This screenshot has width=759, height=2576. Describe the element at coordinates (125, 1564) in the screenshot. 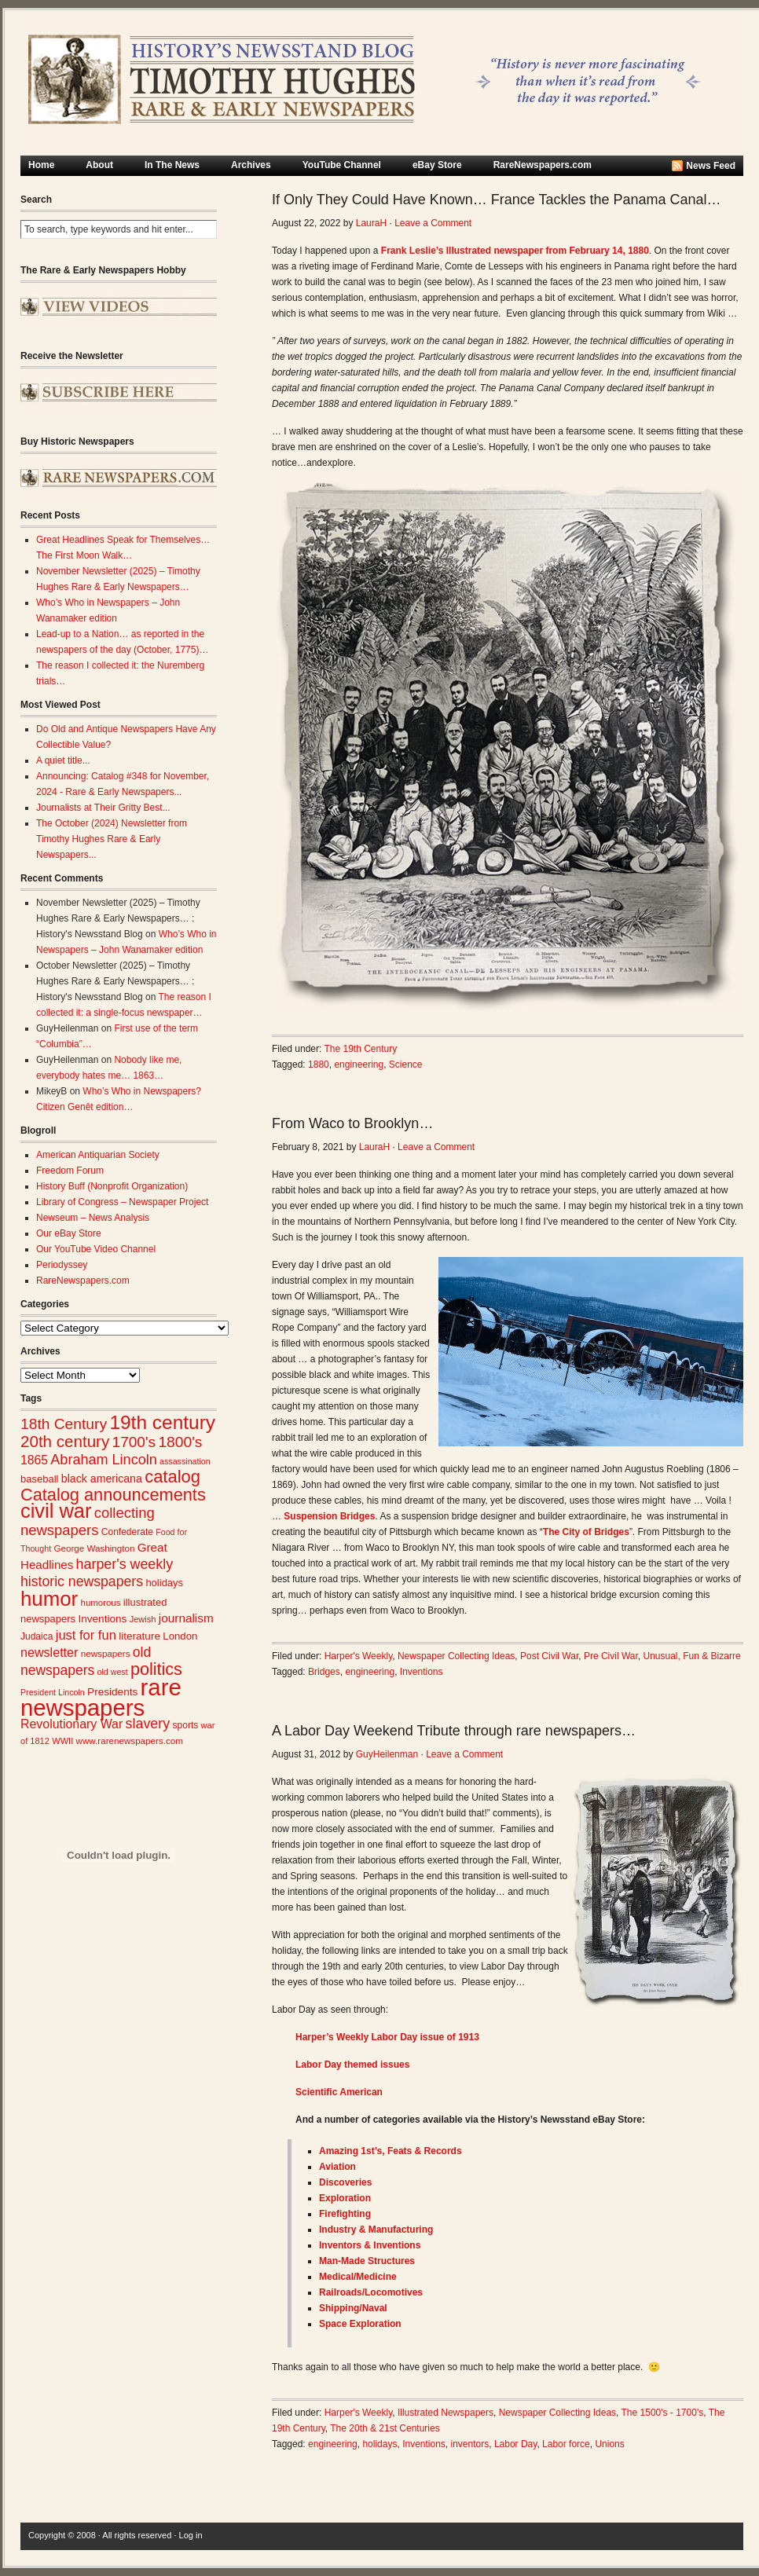

I see `harper's weekly [harper's weekly (53 items)]` at that location.